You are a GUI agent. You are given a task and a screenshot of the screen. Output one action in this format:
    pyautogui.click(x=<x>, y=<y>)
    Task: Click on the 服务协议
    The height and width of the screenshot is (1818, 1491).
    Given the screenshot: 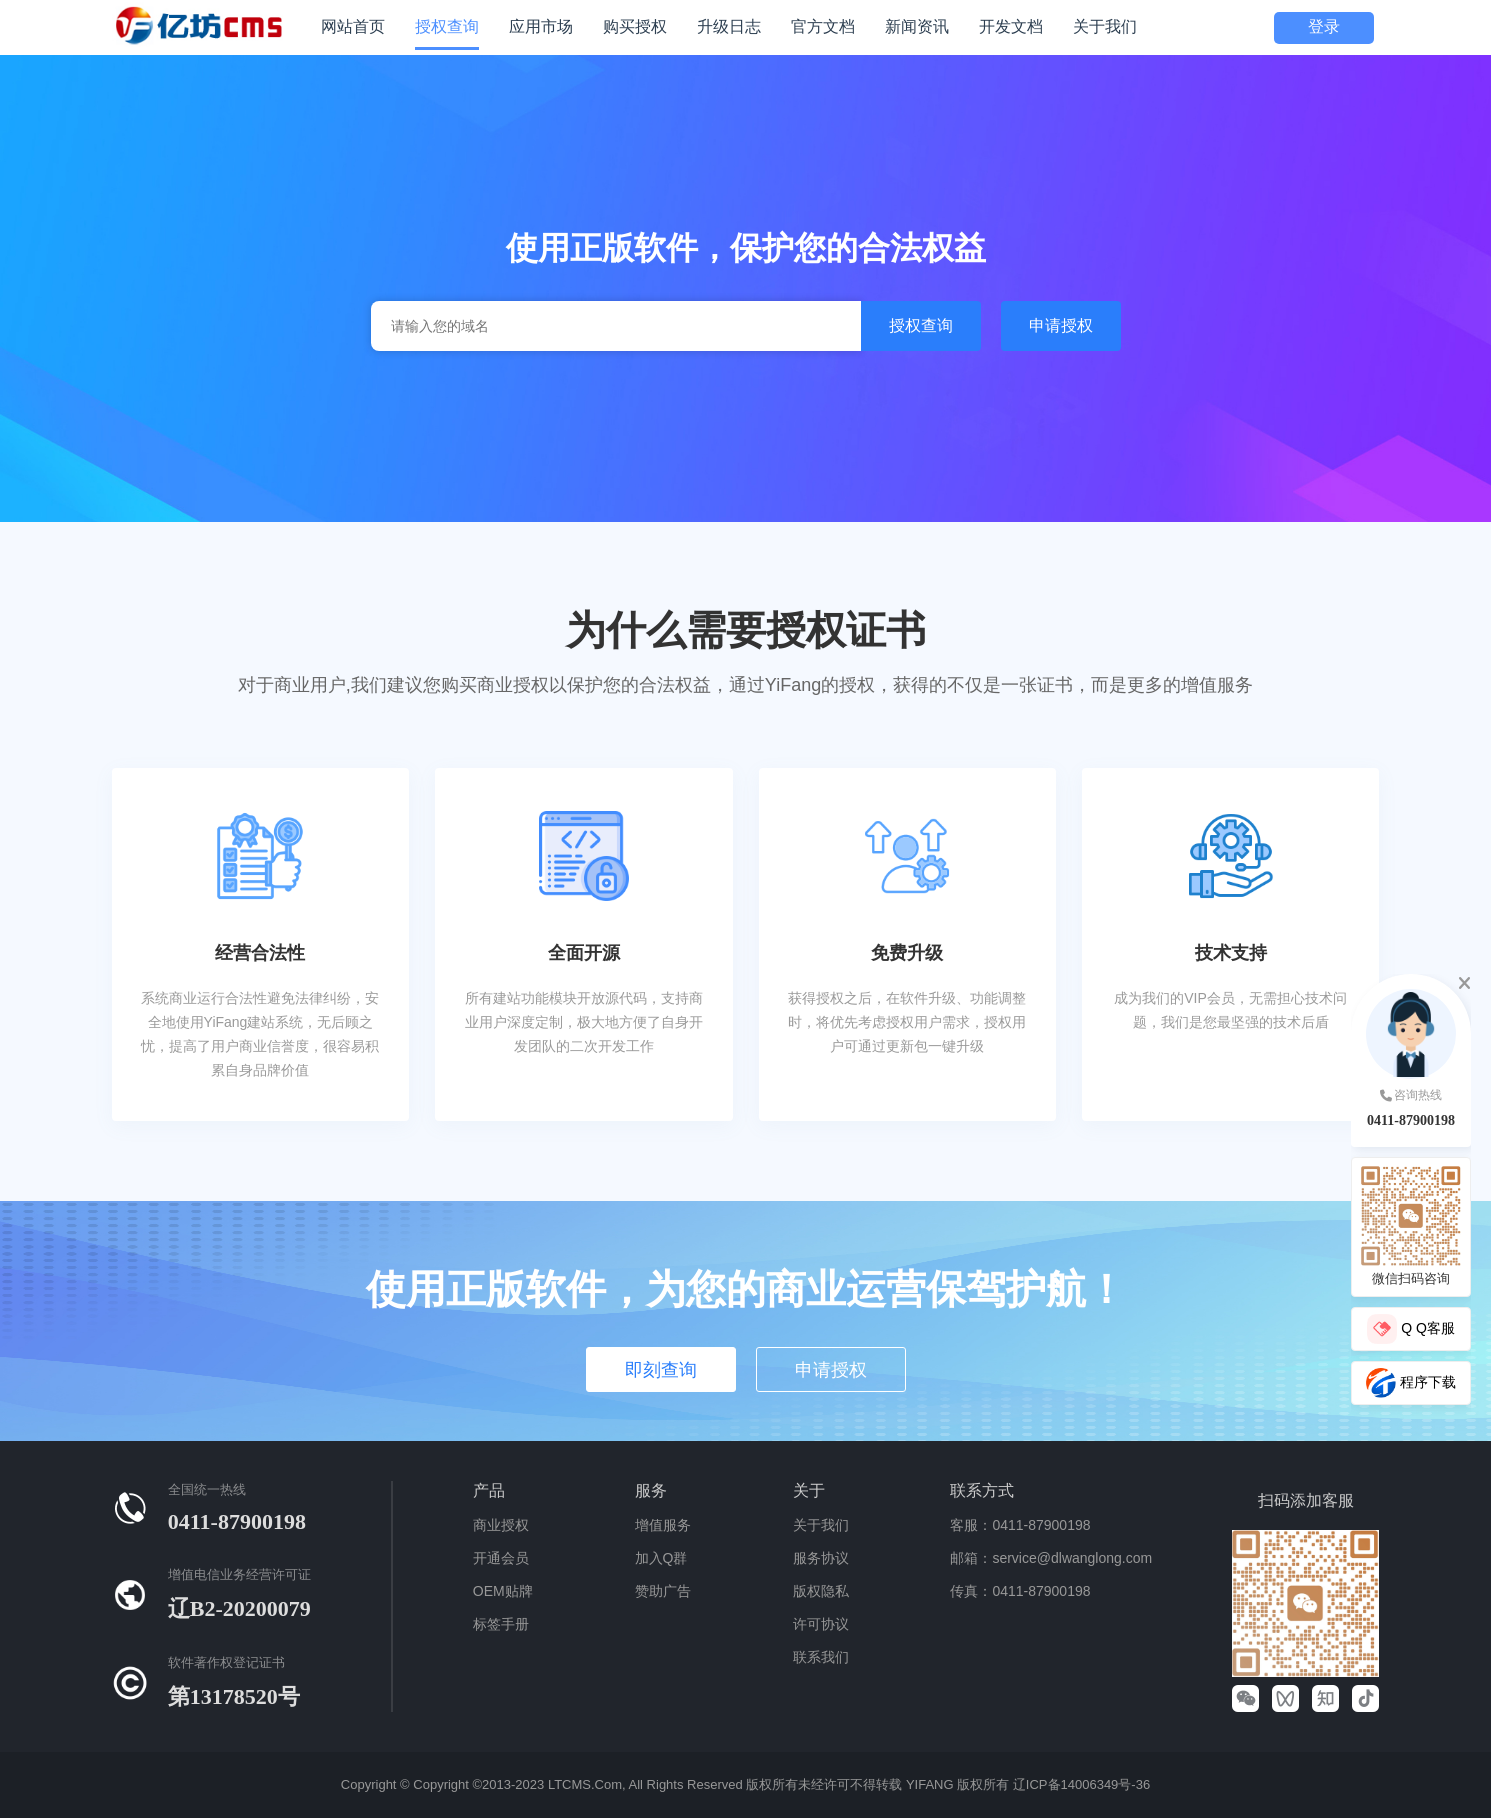 What is the action you would take?
    pyautogui.click(x=821, y=1558)
    